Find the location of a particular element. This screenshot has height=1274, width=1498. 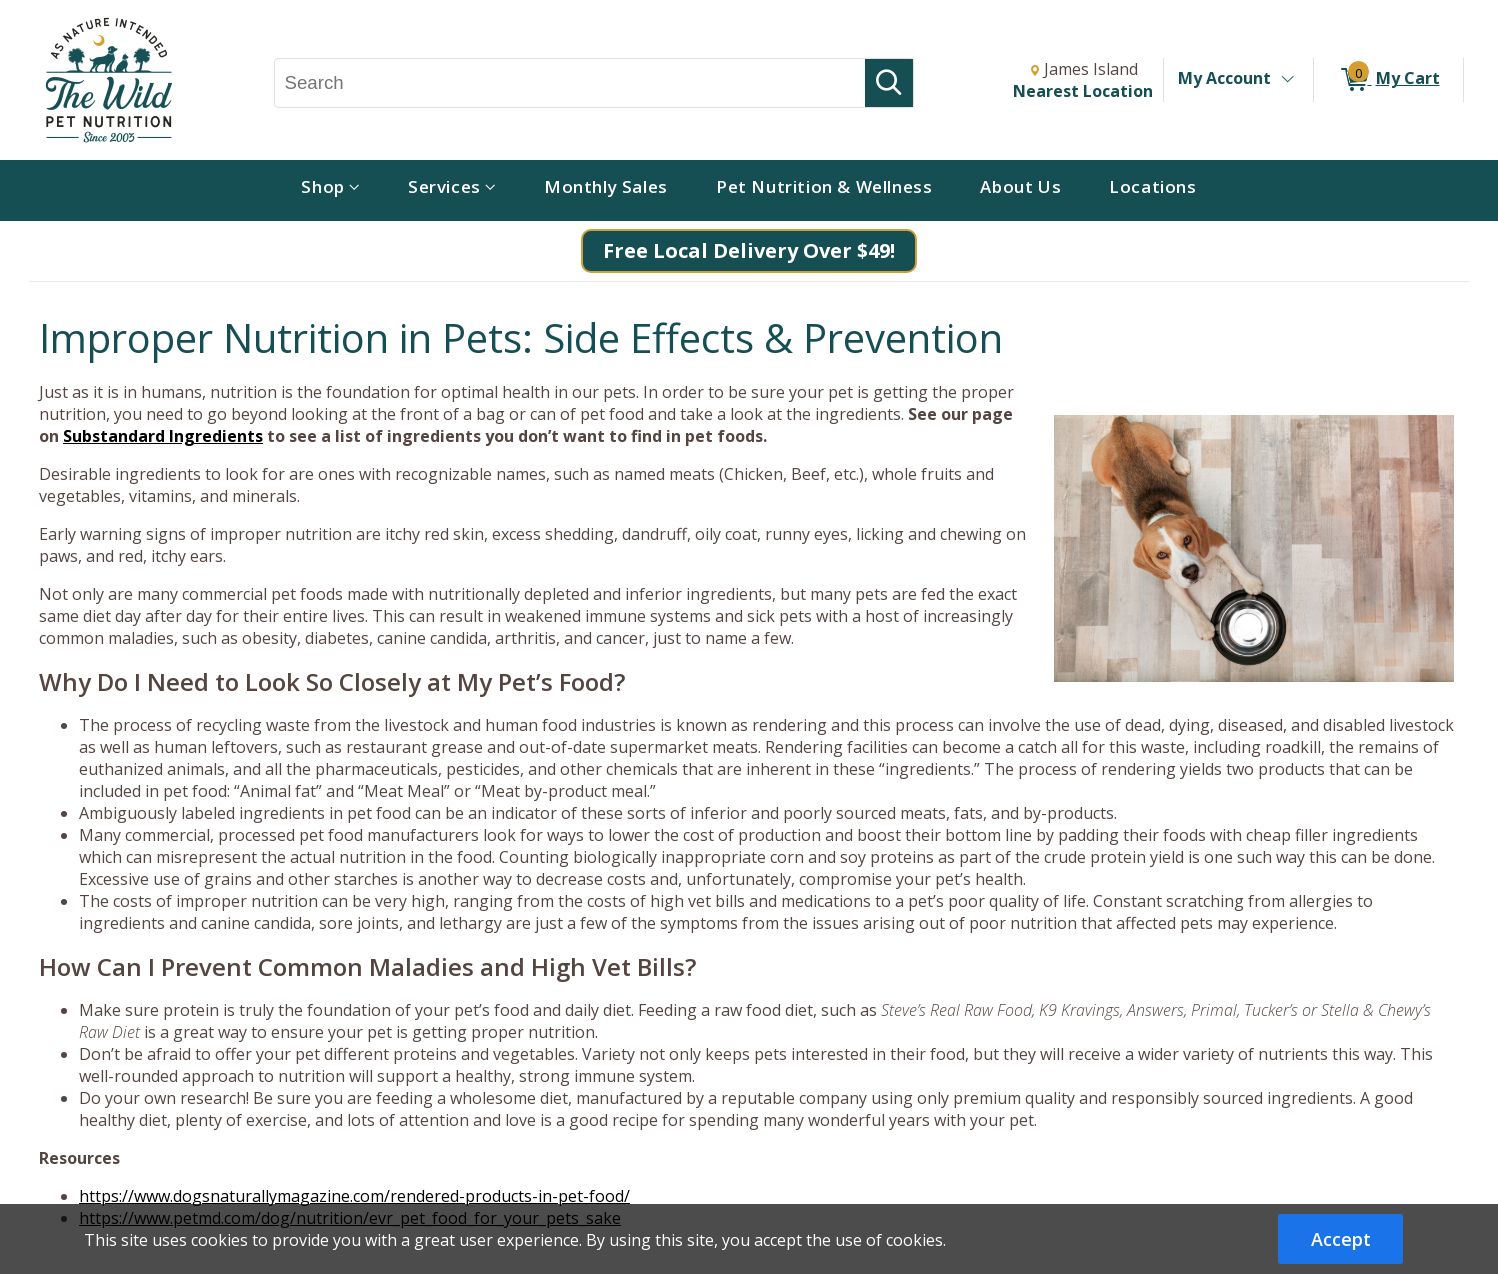

https://www.dogsnaturallymagazine.com/rendered-products-in-pet-food/ is located at coordinates (354, 1196).